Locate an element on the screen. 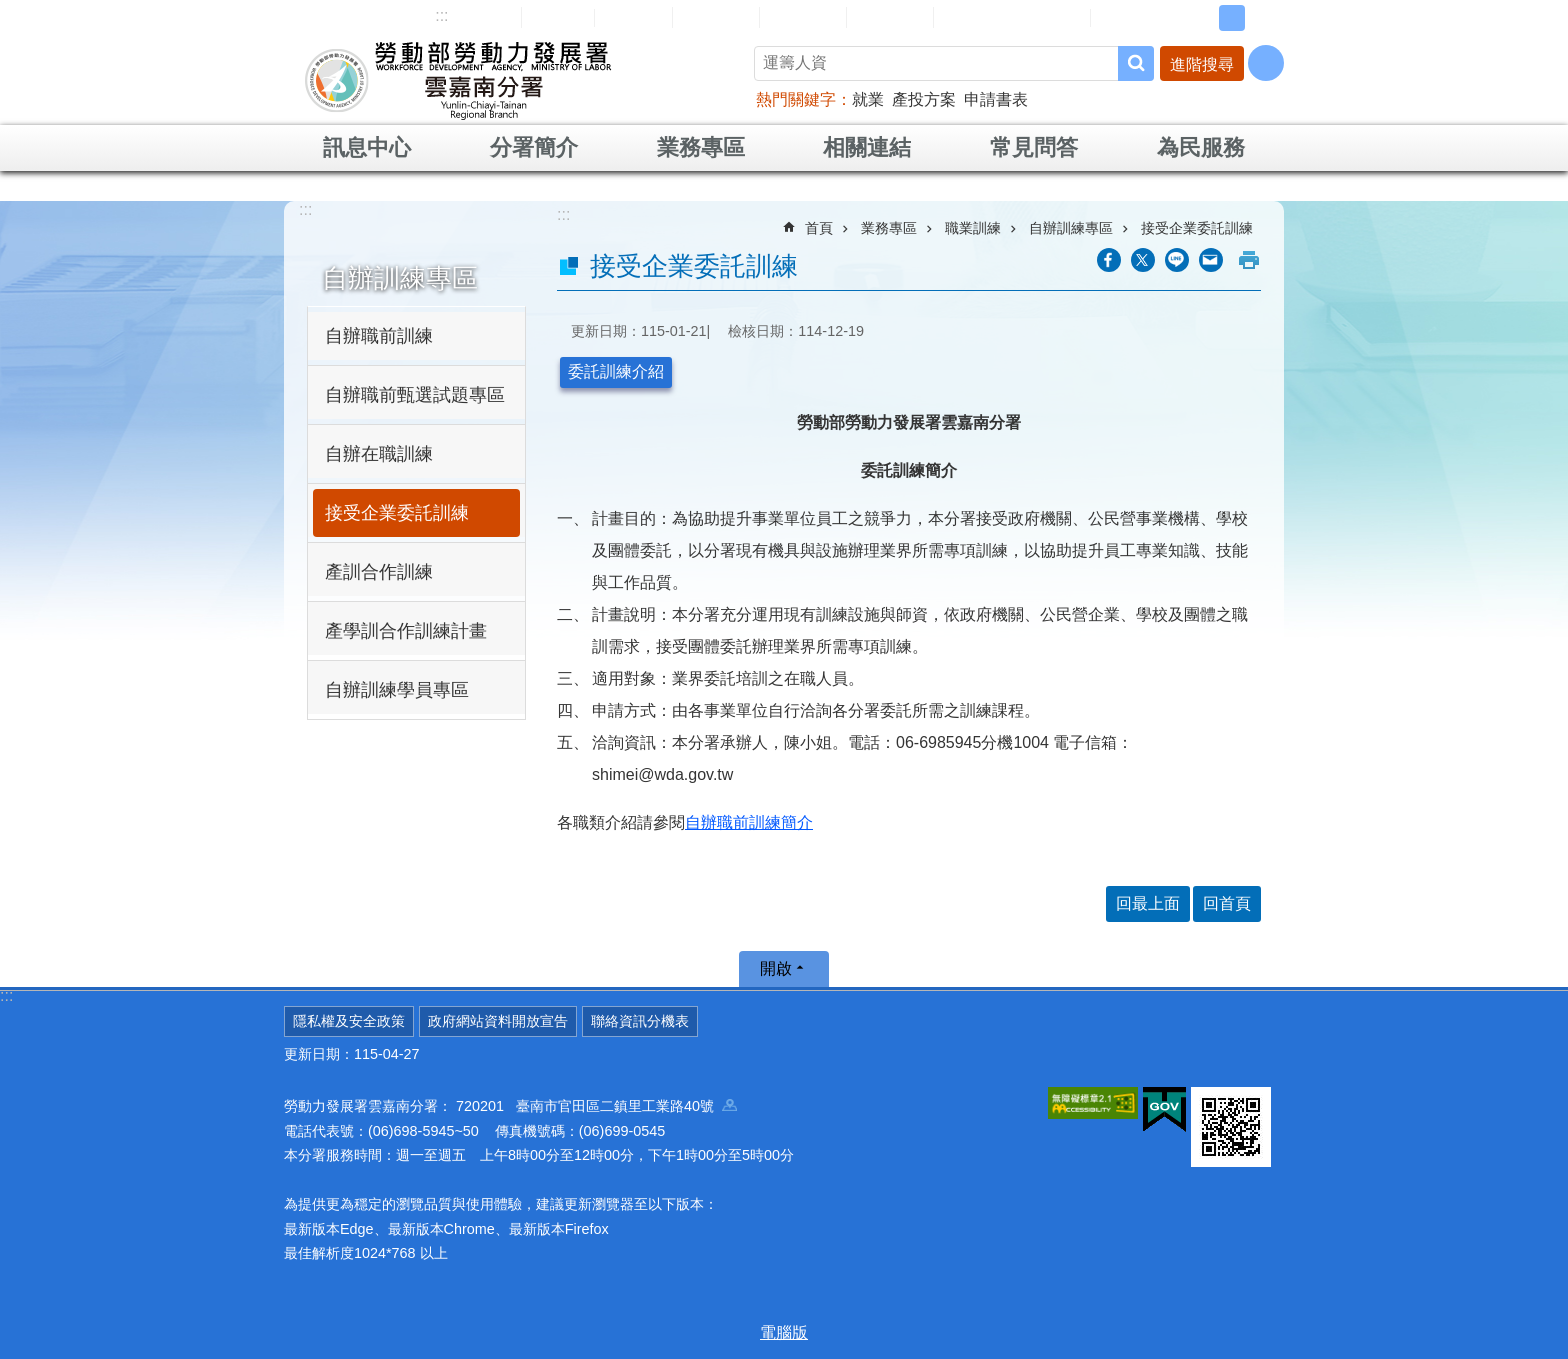 The width and height of the screenshot is (1568, 1359). RSS is located at coordinates (1121, 18).